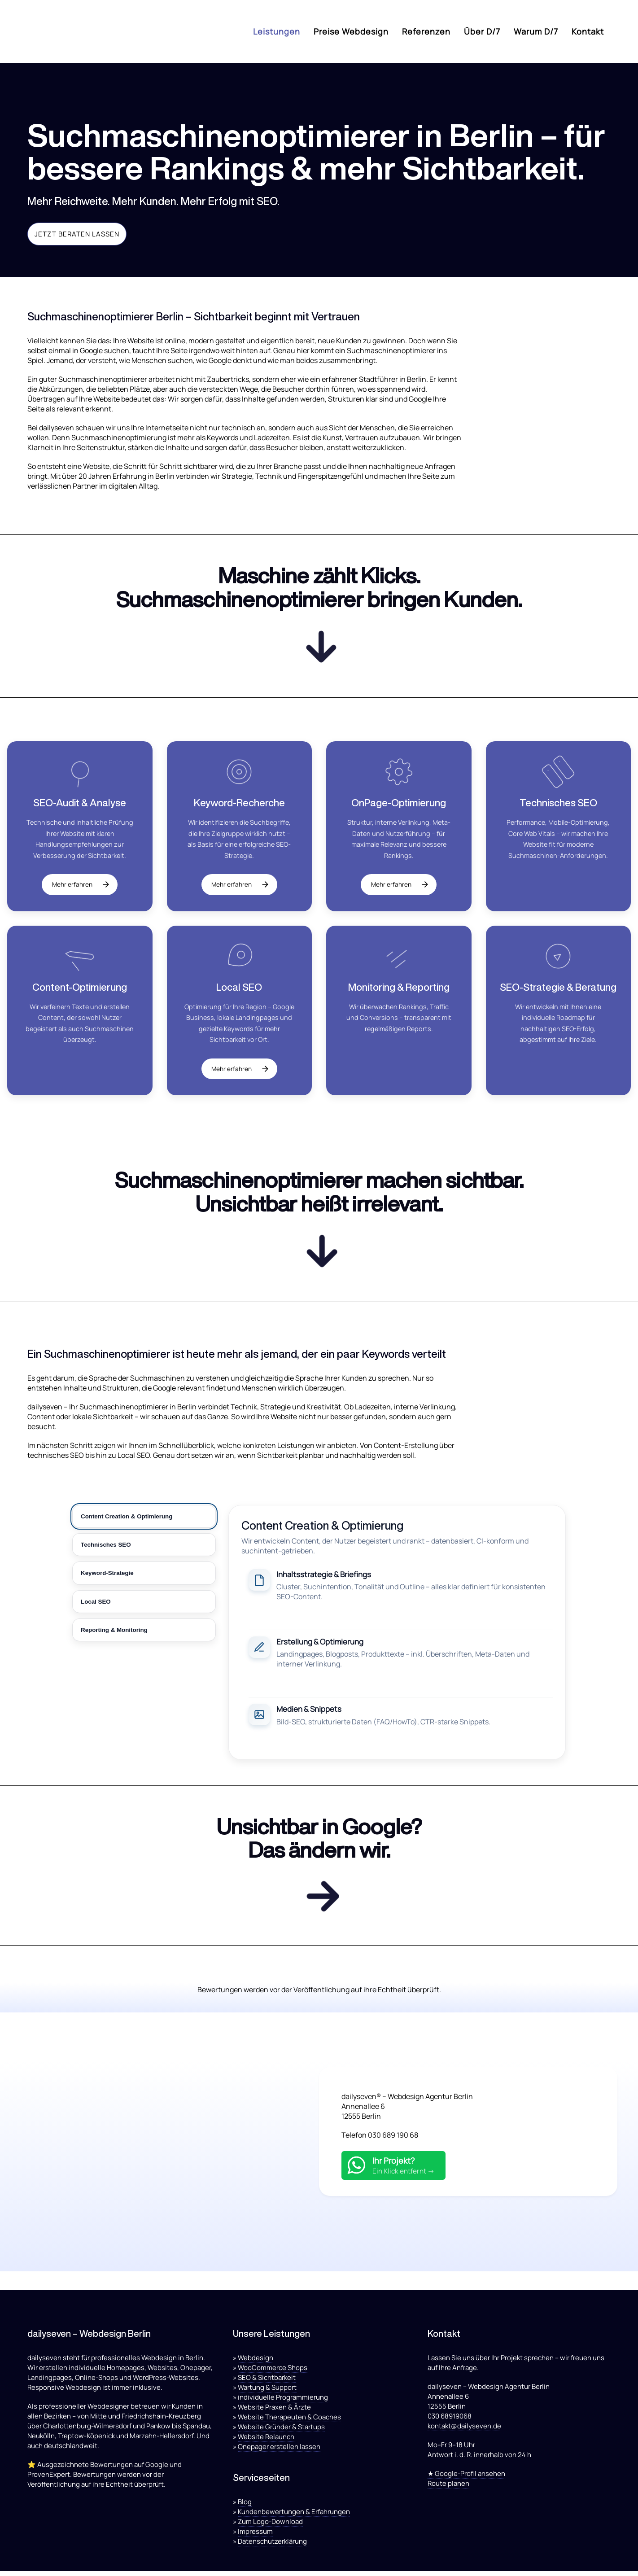  I want to click on Impressum, so click(255, 2536).